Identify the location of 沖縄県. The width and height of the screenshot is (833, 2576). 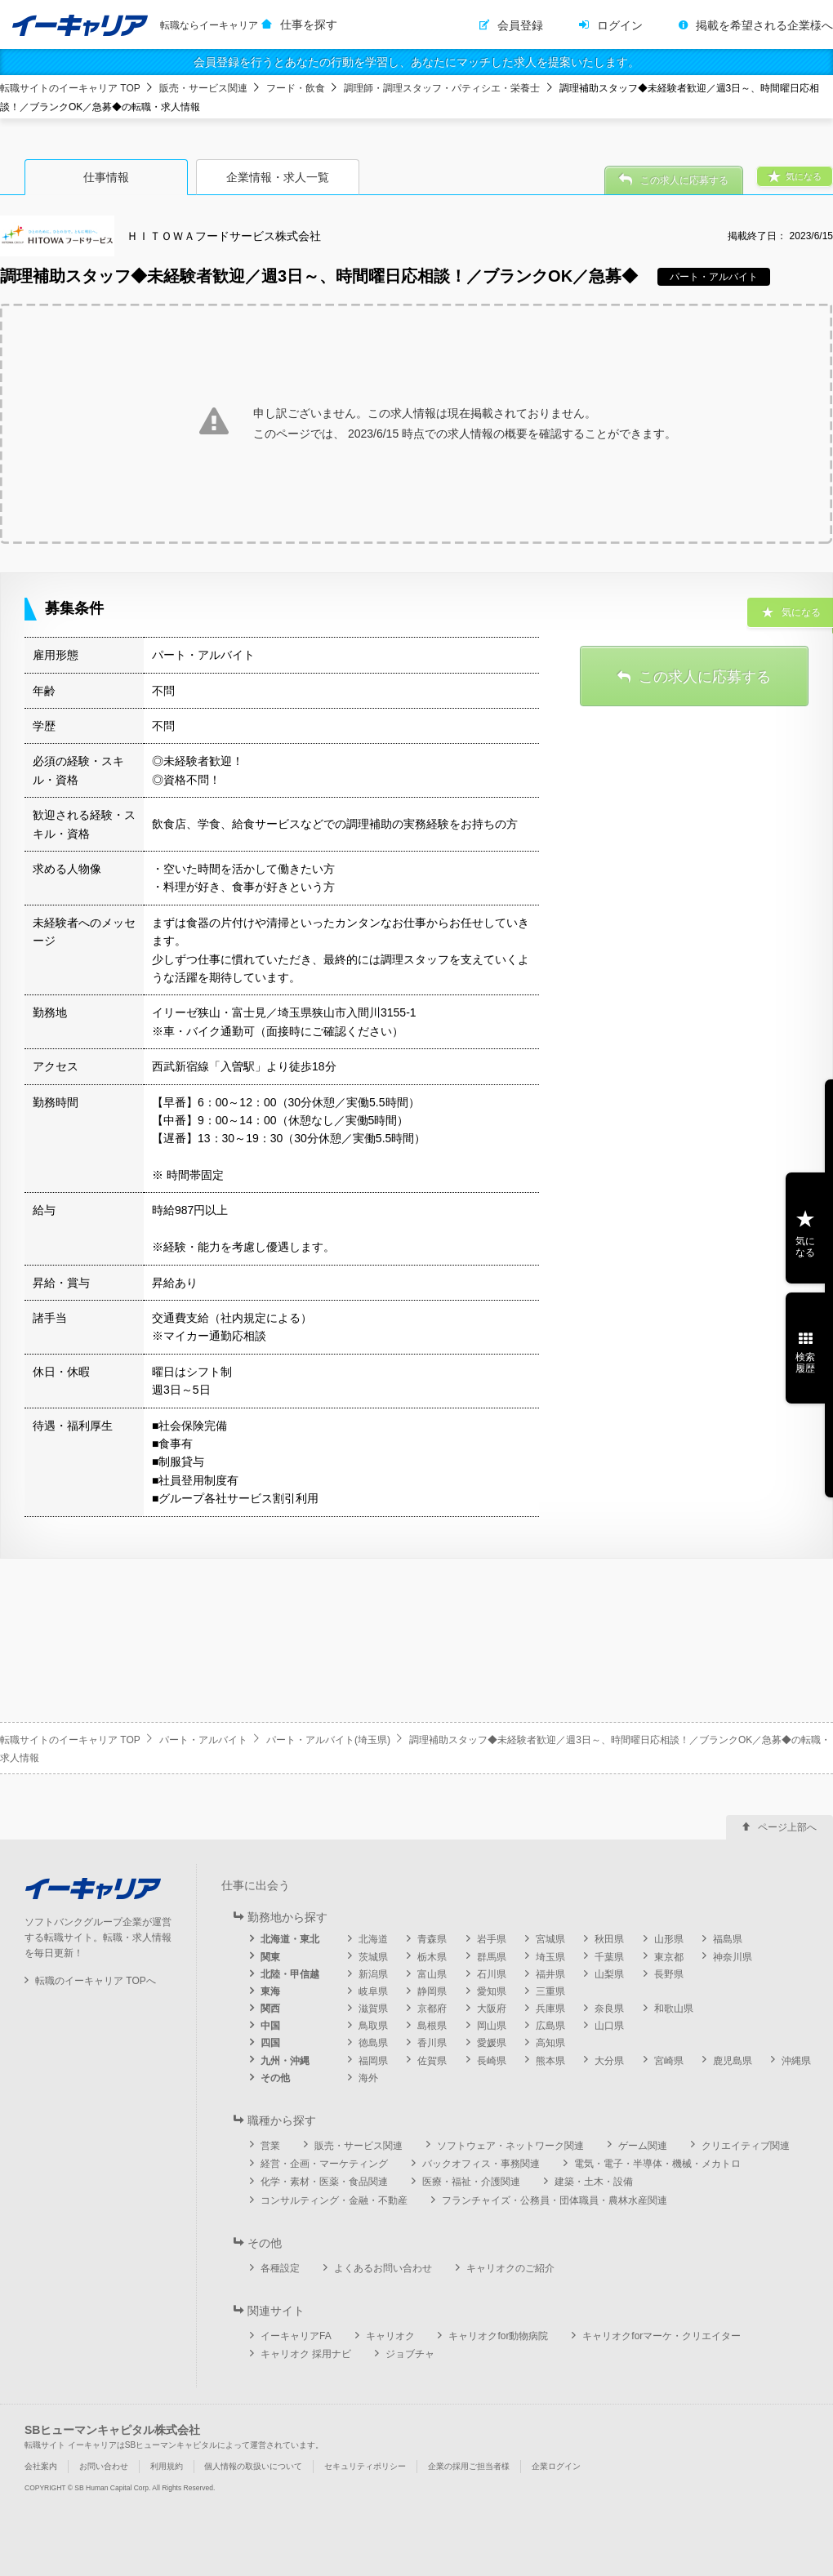
(796, 2061).